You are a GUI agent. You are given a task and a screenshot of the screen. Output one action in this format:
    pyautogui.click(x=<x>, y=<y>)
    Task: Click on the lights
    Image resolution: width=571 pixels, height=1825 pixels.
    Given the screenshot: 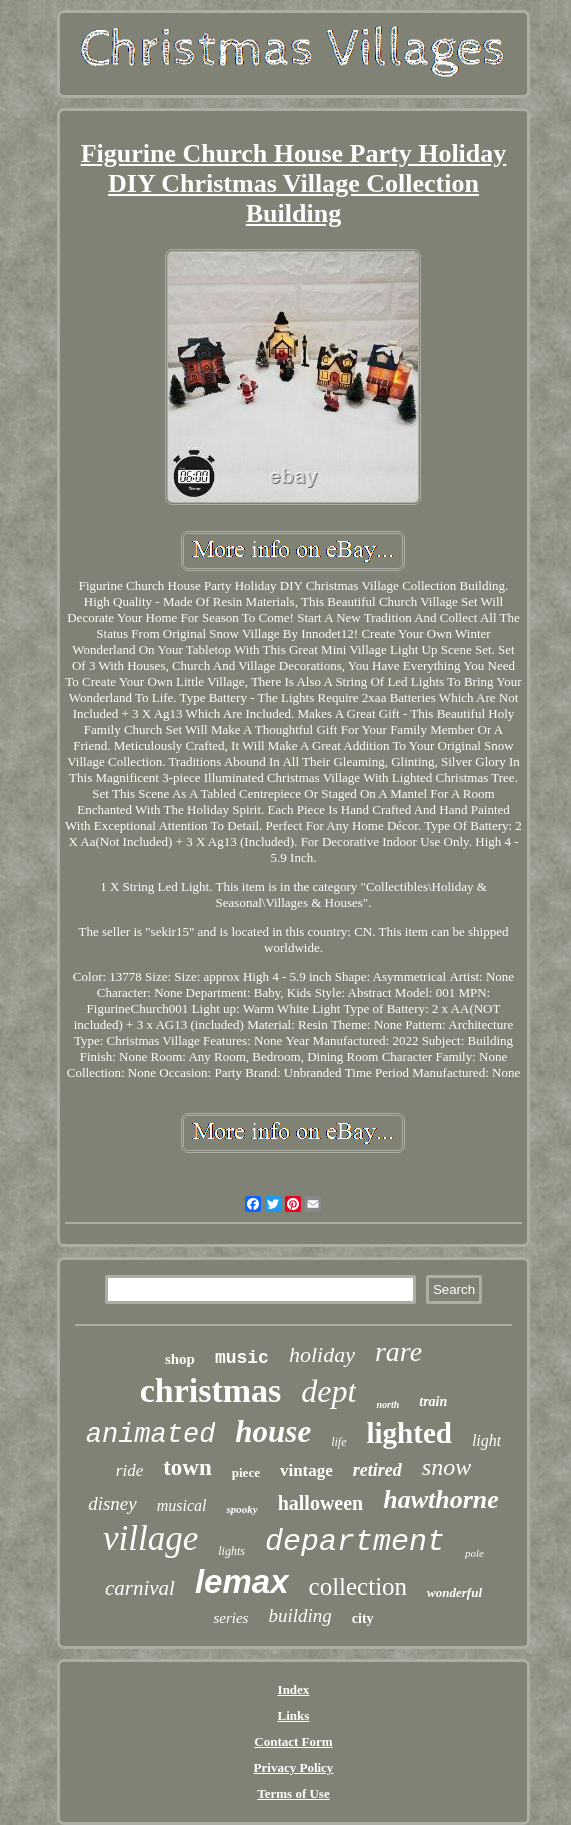 What is the action you would take?
    pyautogui.click(x=231, y=1551)
    